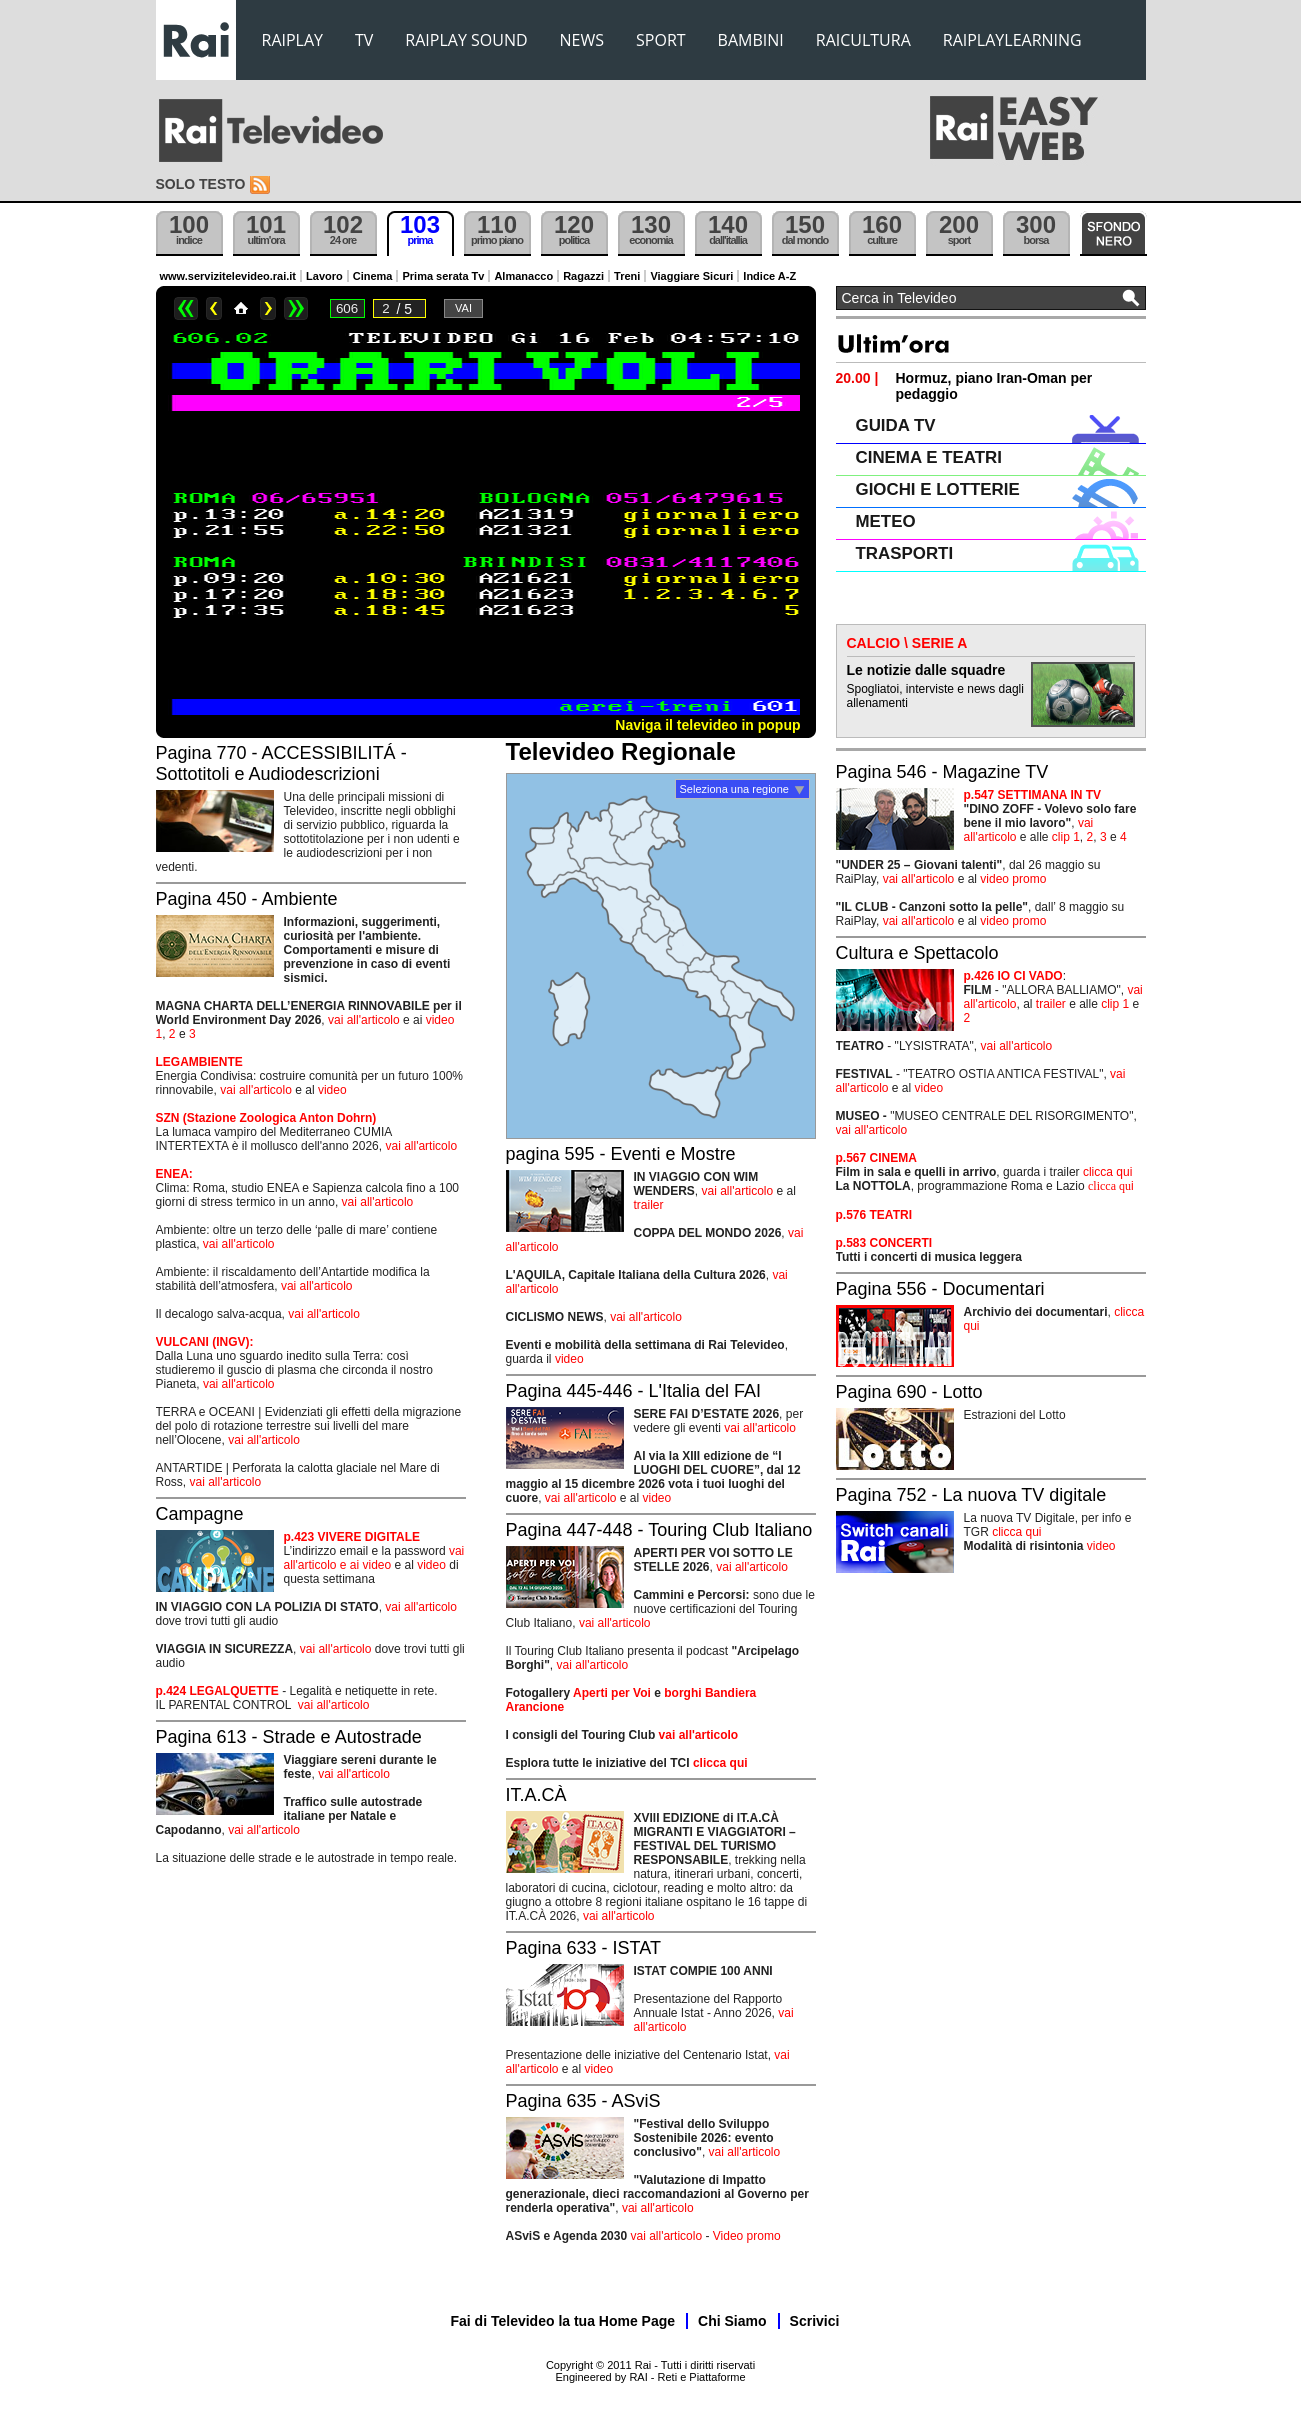  Describe the element at coordinates (228, 276) in the screenshot. I see `www.servizitelevideo.rai.it` at that location.